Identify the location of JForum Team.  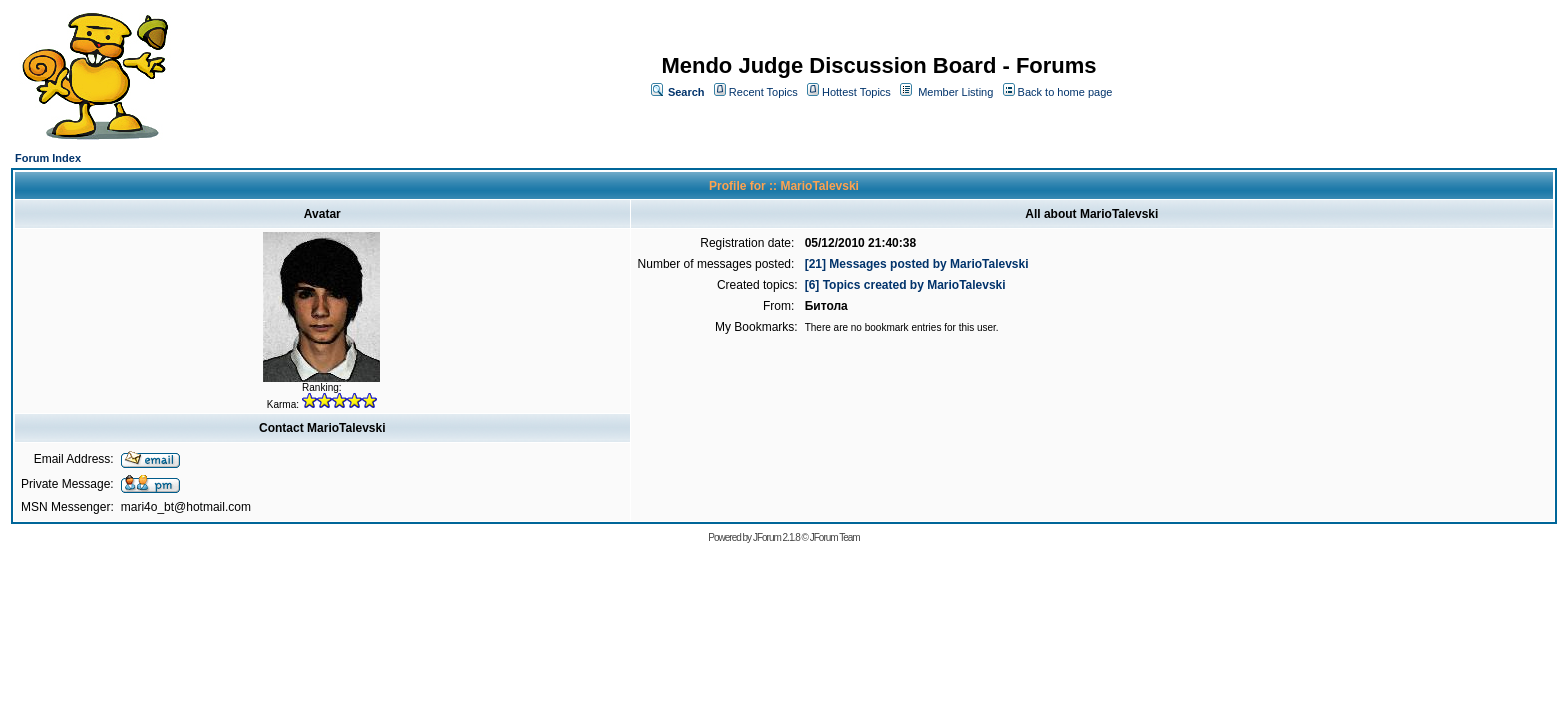
(835, 537).